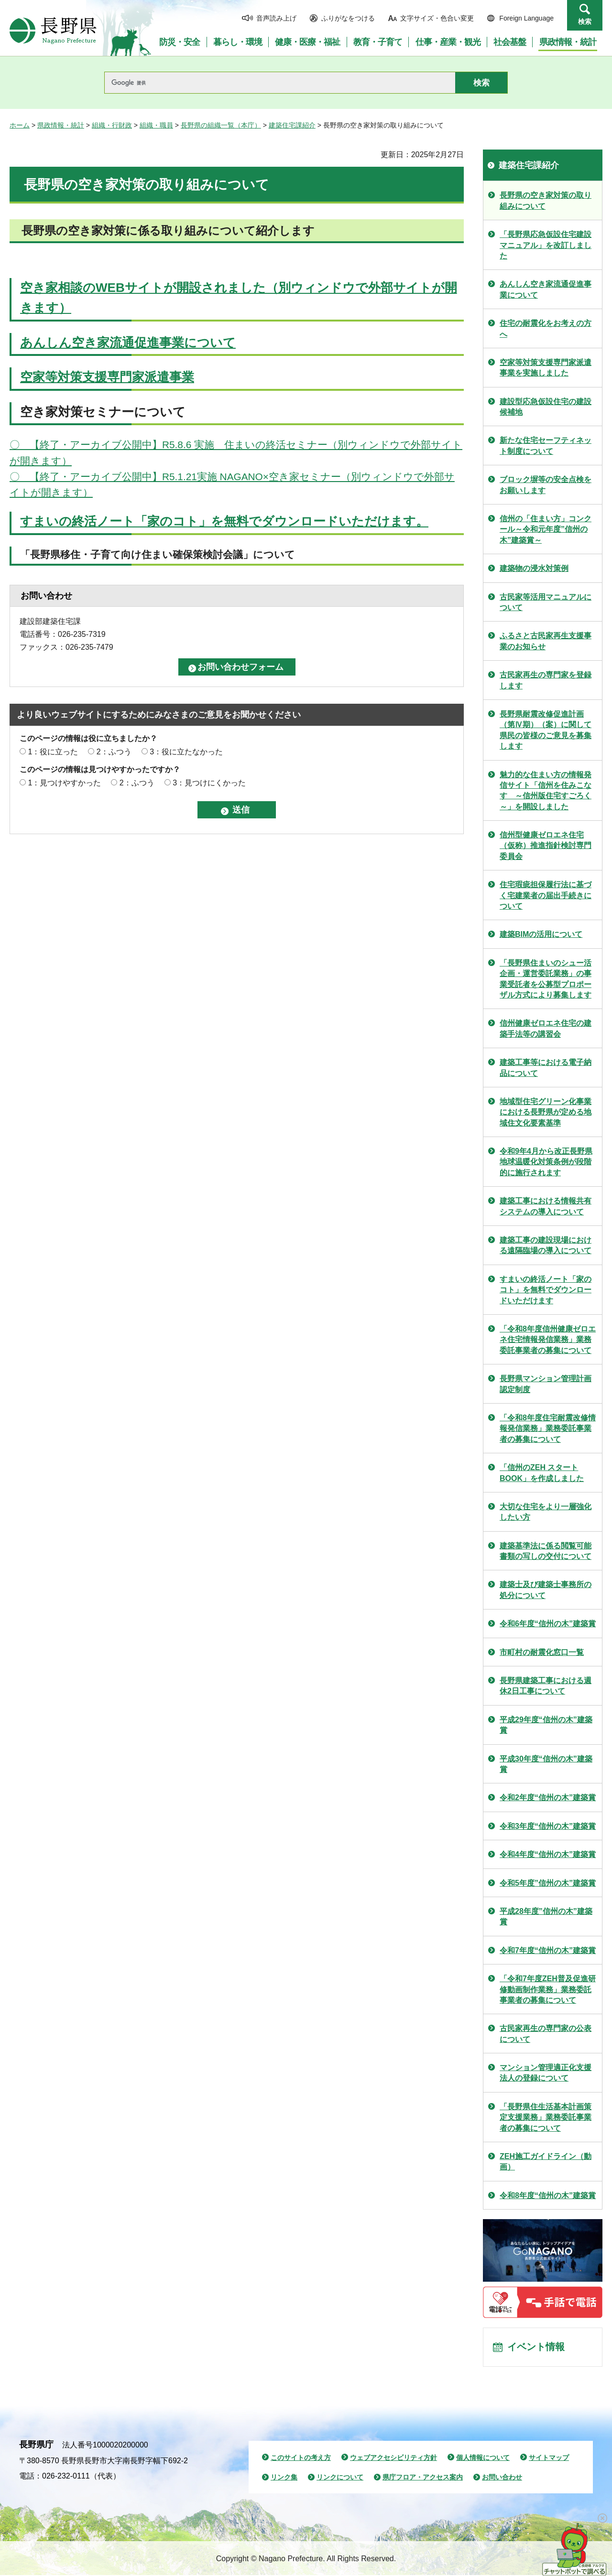 This screenshot has height=2576, width=612. I want to click on 県政情報・統計, so click(60, 125).